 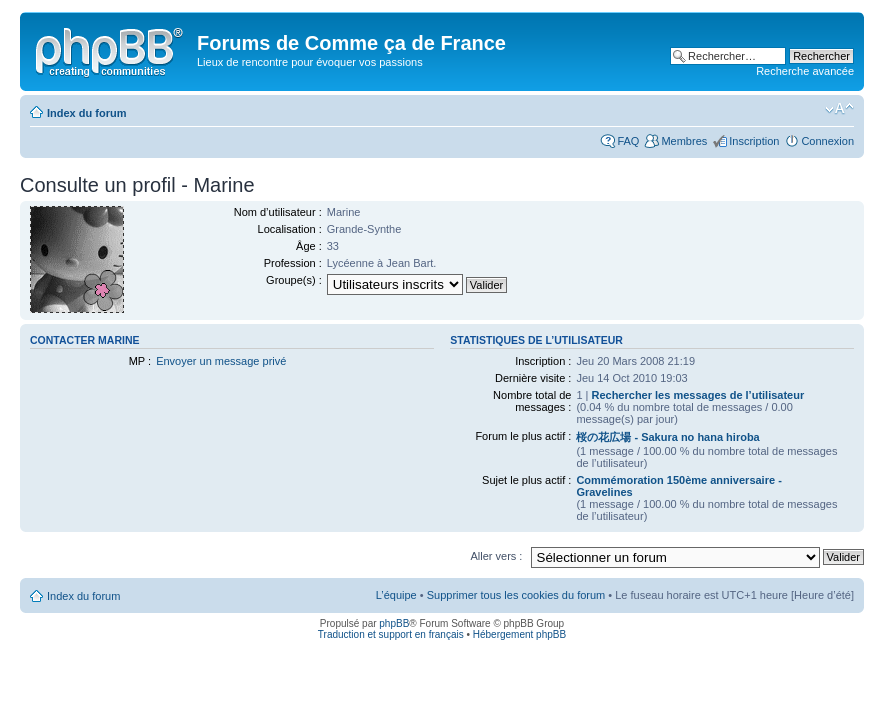 I want to click on Recherche avancée, so click(x=805, y=71).